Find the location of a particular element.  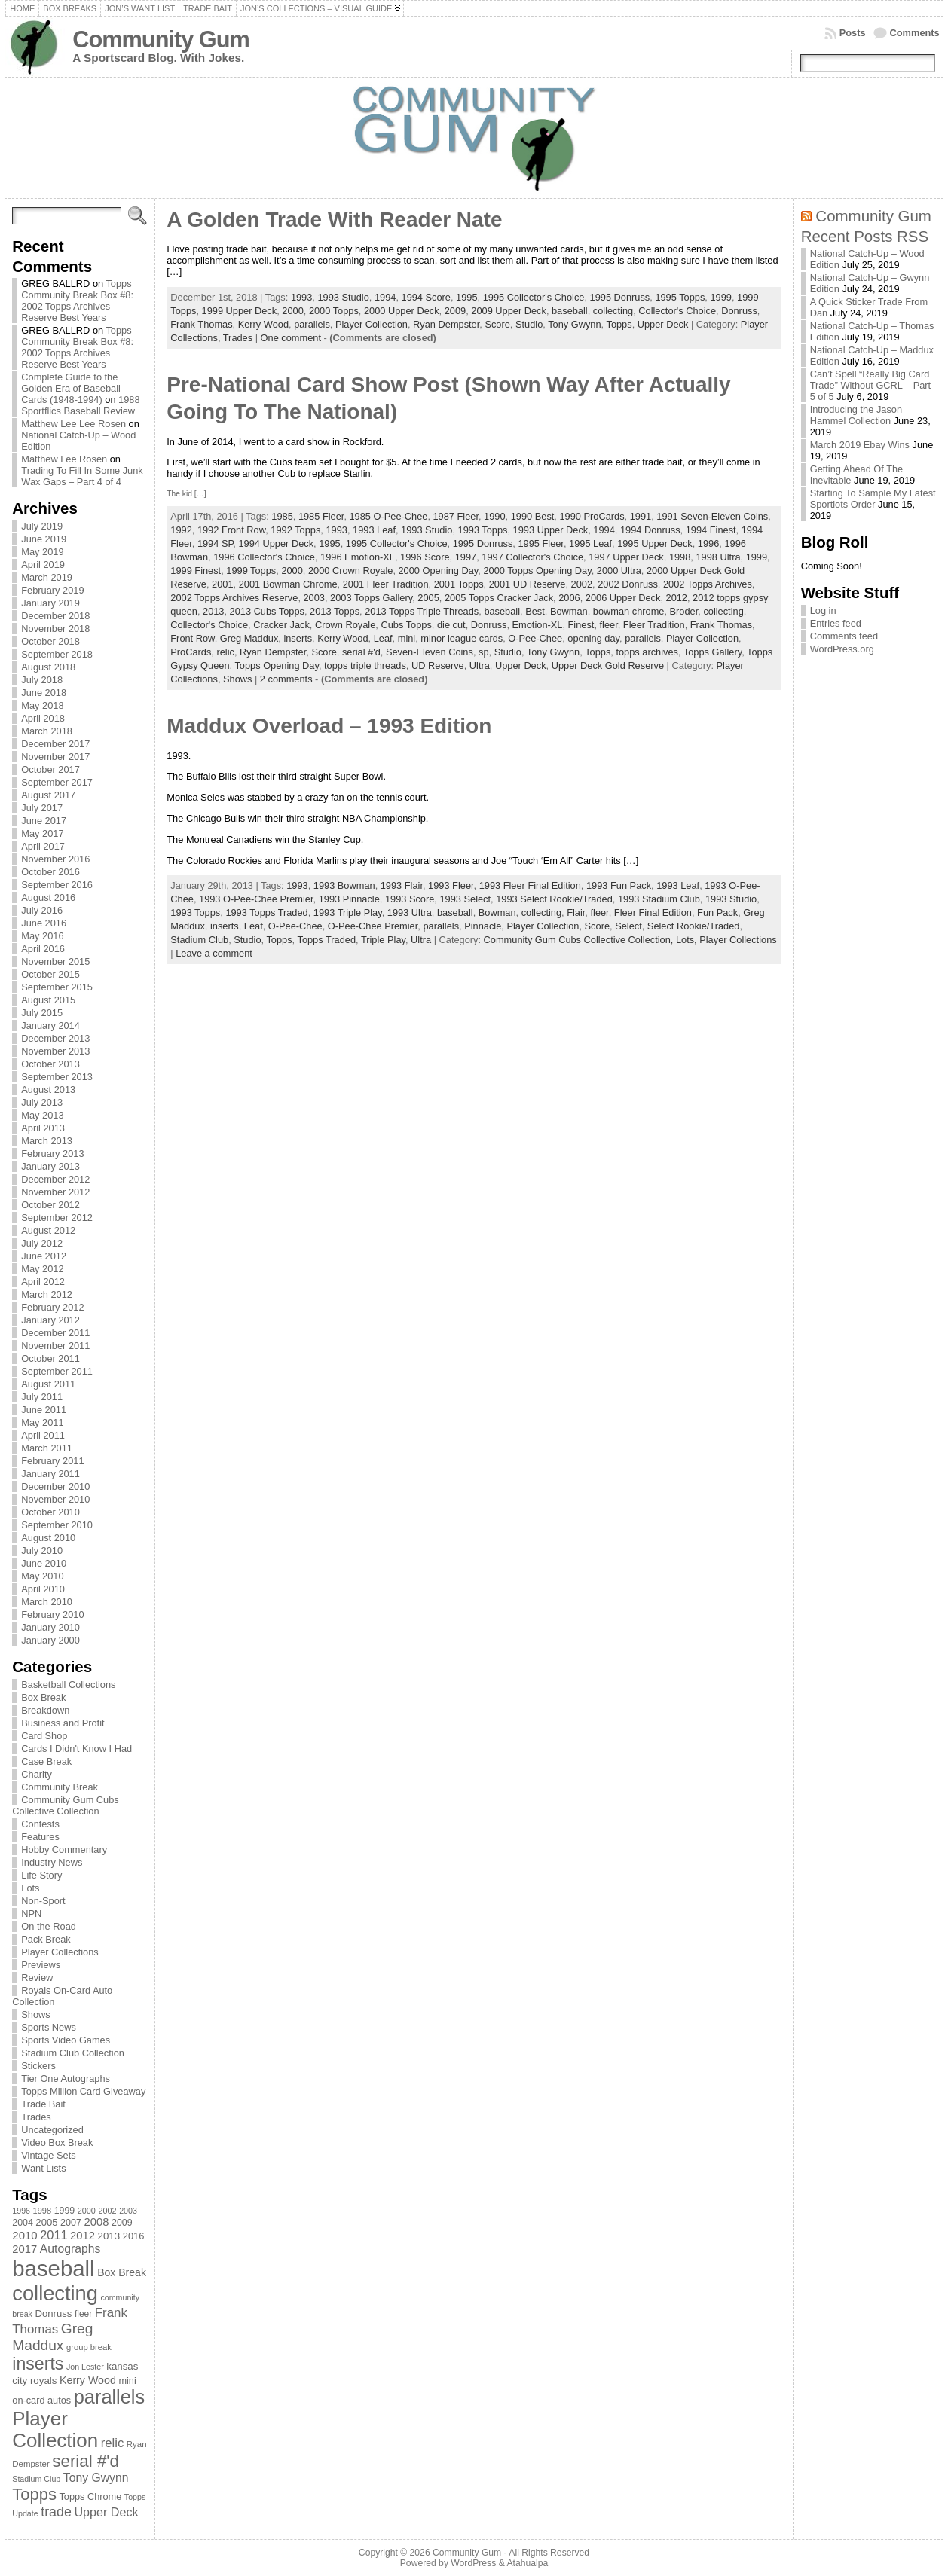

topps archives is located at coordinates (647, 652).